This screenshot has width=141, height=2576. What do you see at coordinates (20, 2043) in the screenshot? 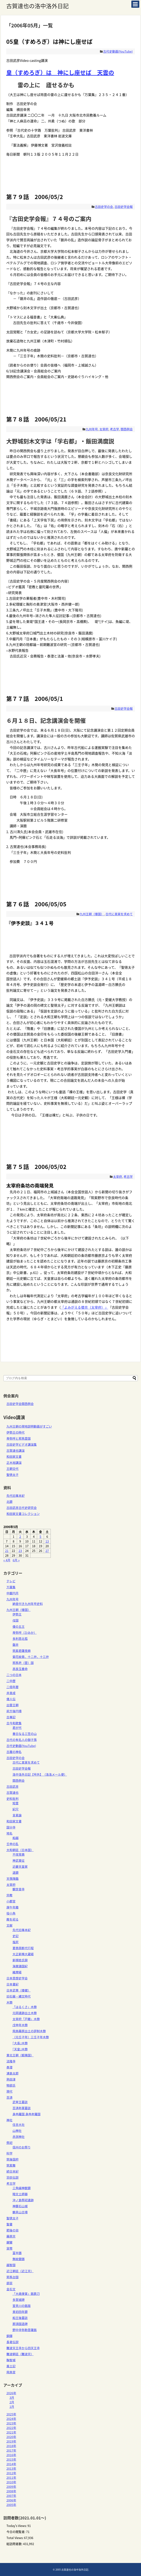
I see `｢大長｣木簡` at bounding box center [20, 2043].